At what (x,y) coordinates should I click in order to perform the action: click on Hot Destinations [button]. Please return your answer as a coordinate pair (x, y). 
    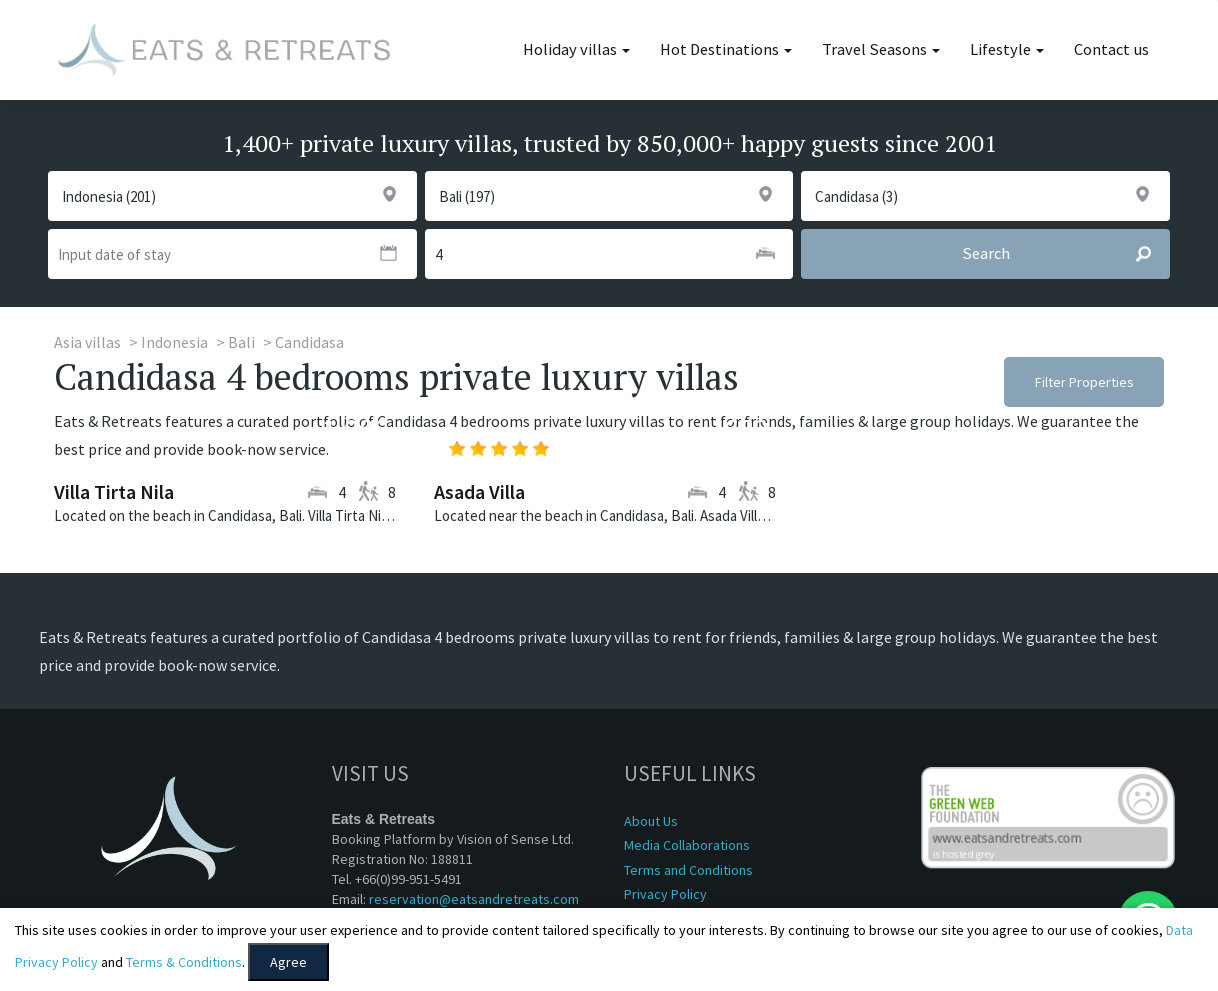
    Looking at the image, I should click on (726, 49).